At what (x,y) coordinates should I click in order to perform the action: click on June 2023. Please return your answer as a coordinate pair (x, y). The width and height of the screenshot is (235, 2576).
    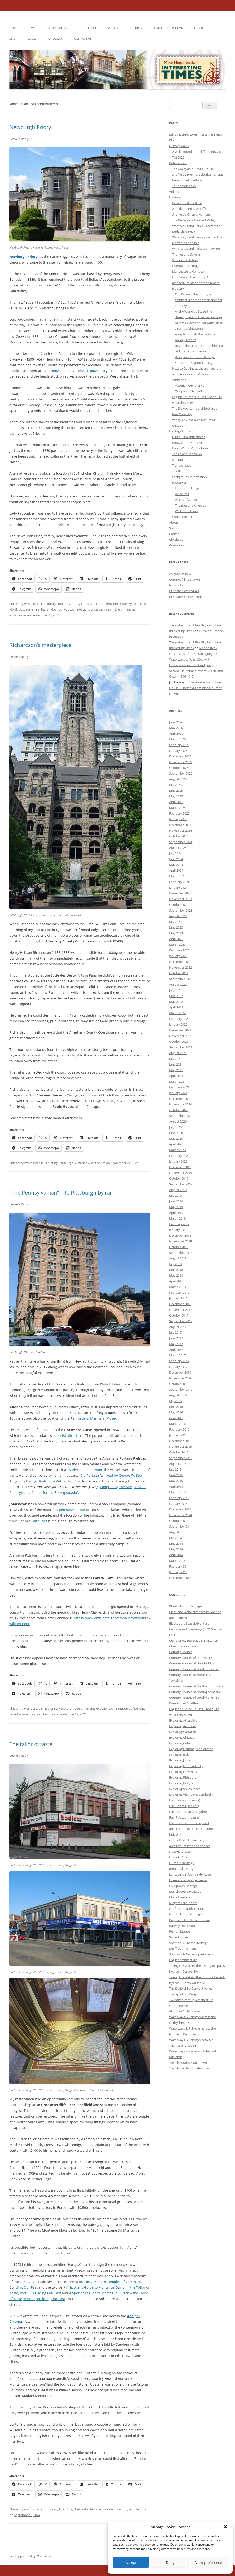
    Looking at the image, I should click on (176, 927).